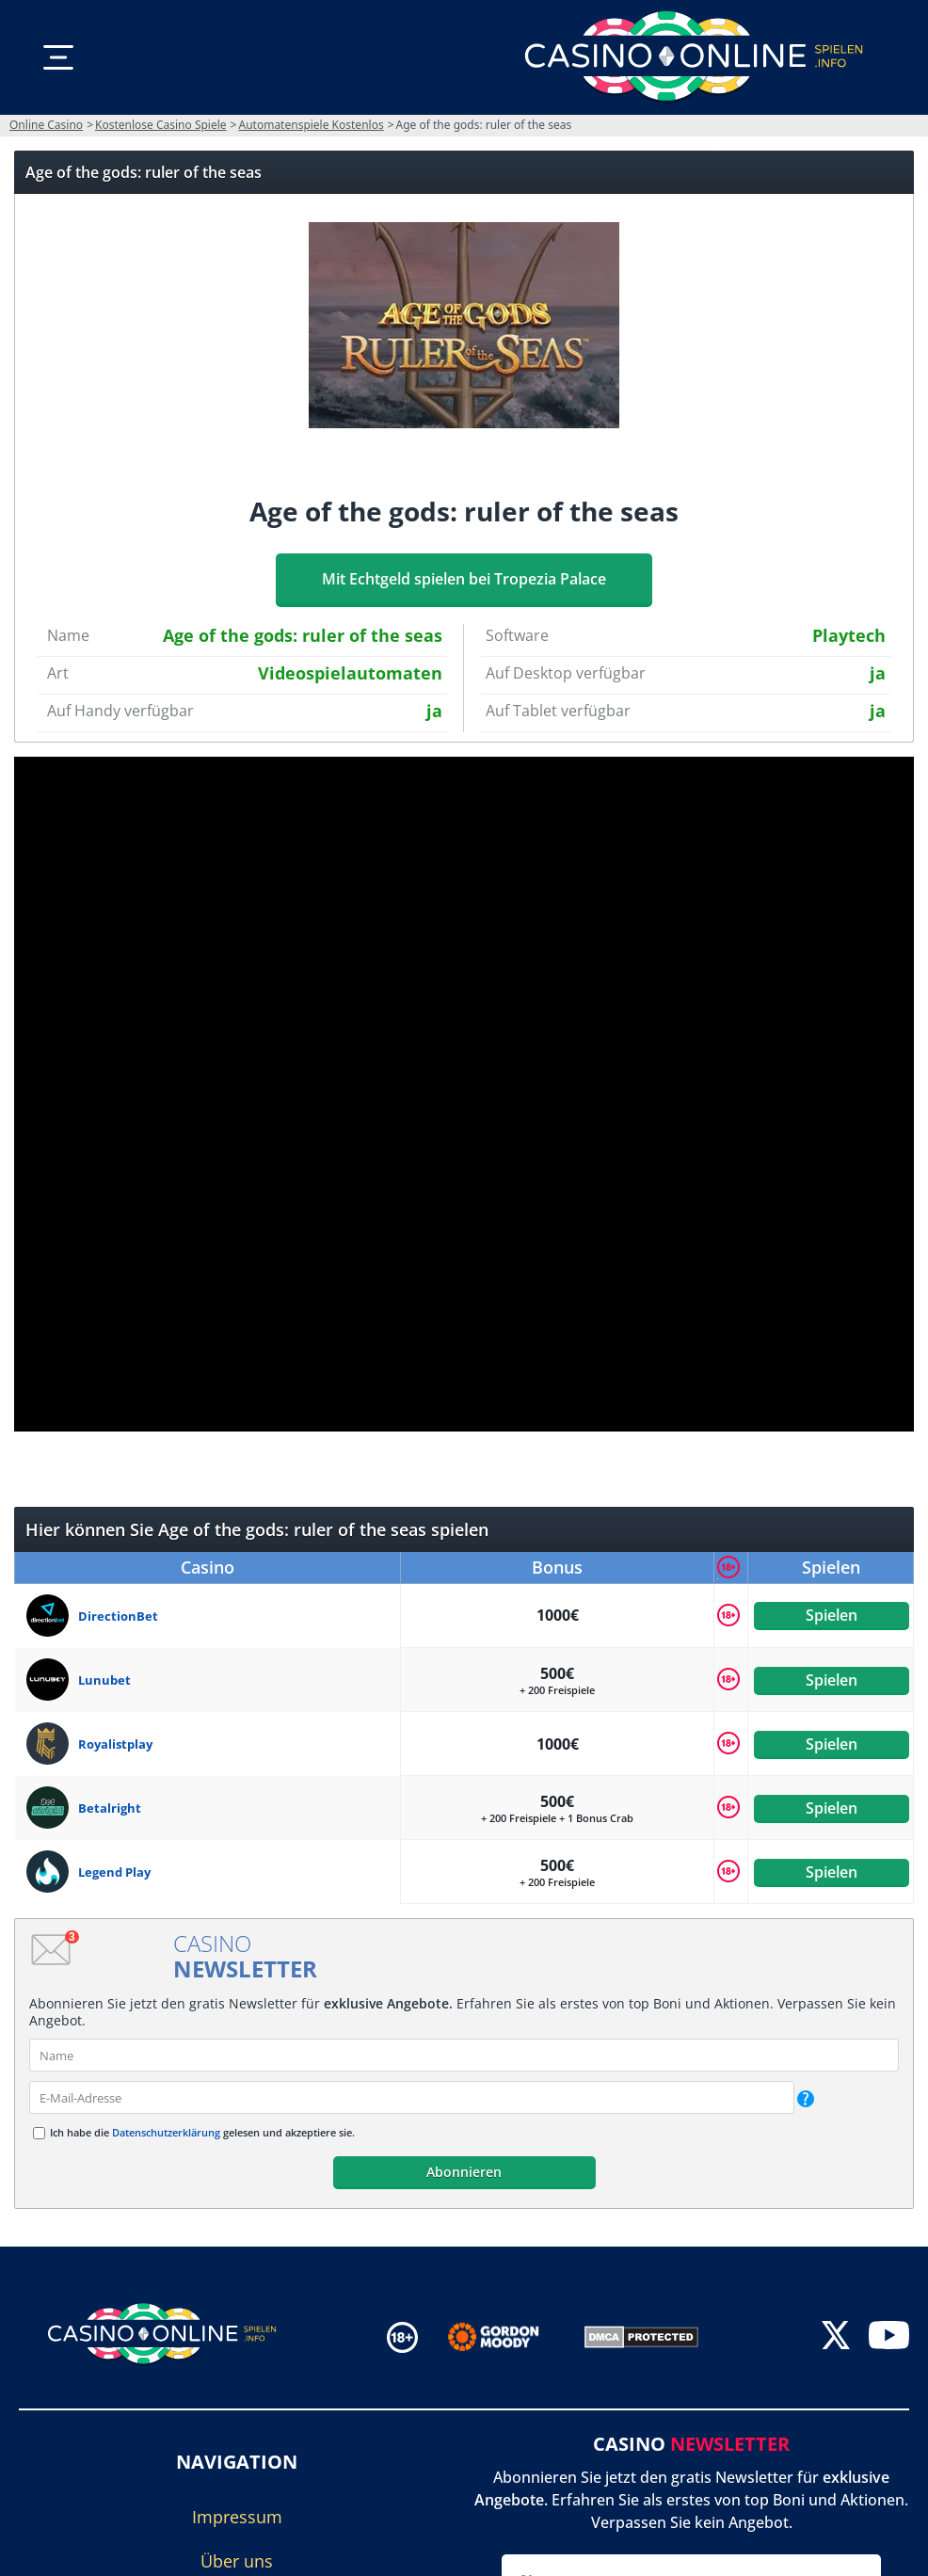 The height and width of the screenshot is (2576, 928). What do you see at coordinates (236, 2561) in the screenshot?
I see `Über uns` at bounding box center [236, 2561].